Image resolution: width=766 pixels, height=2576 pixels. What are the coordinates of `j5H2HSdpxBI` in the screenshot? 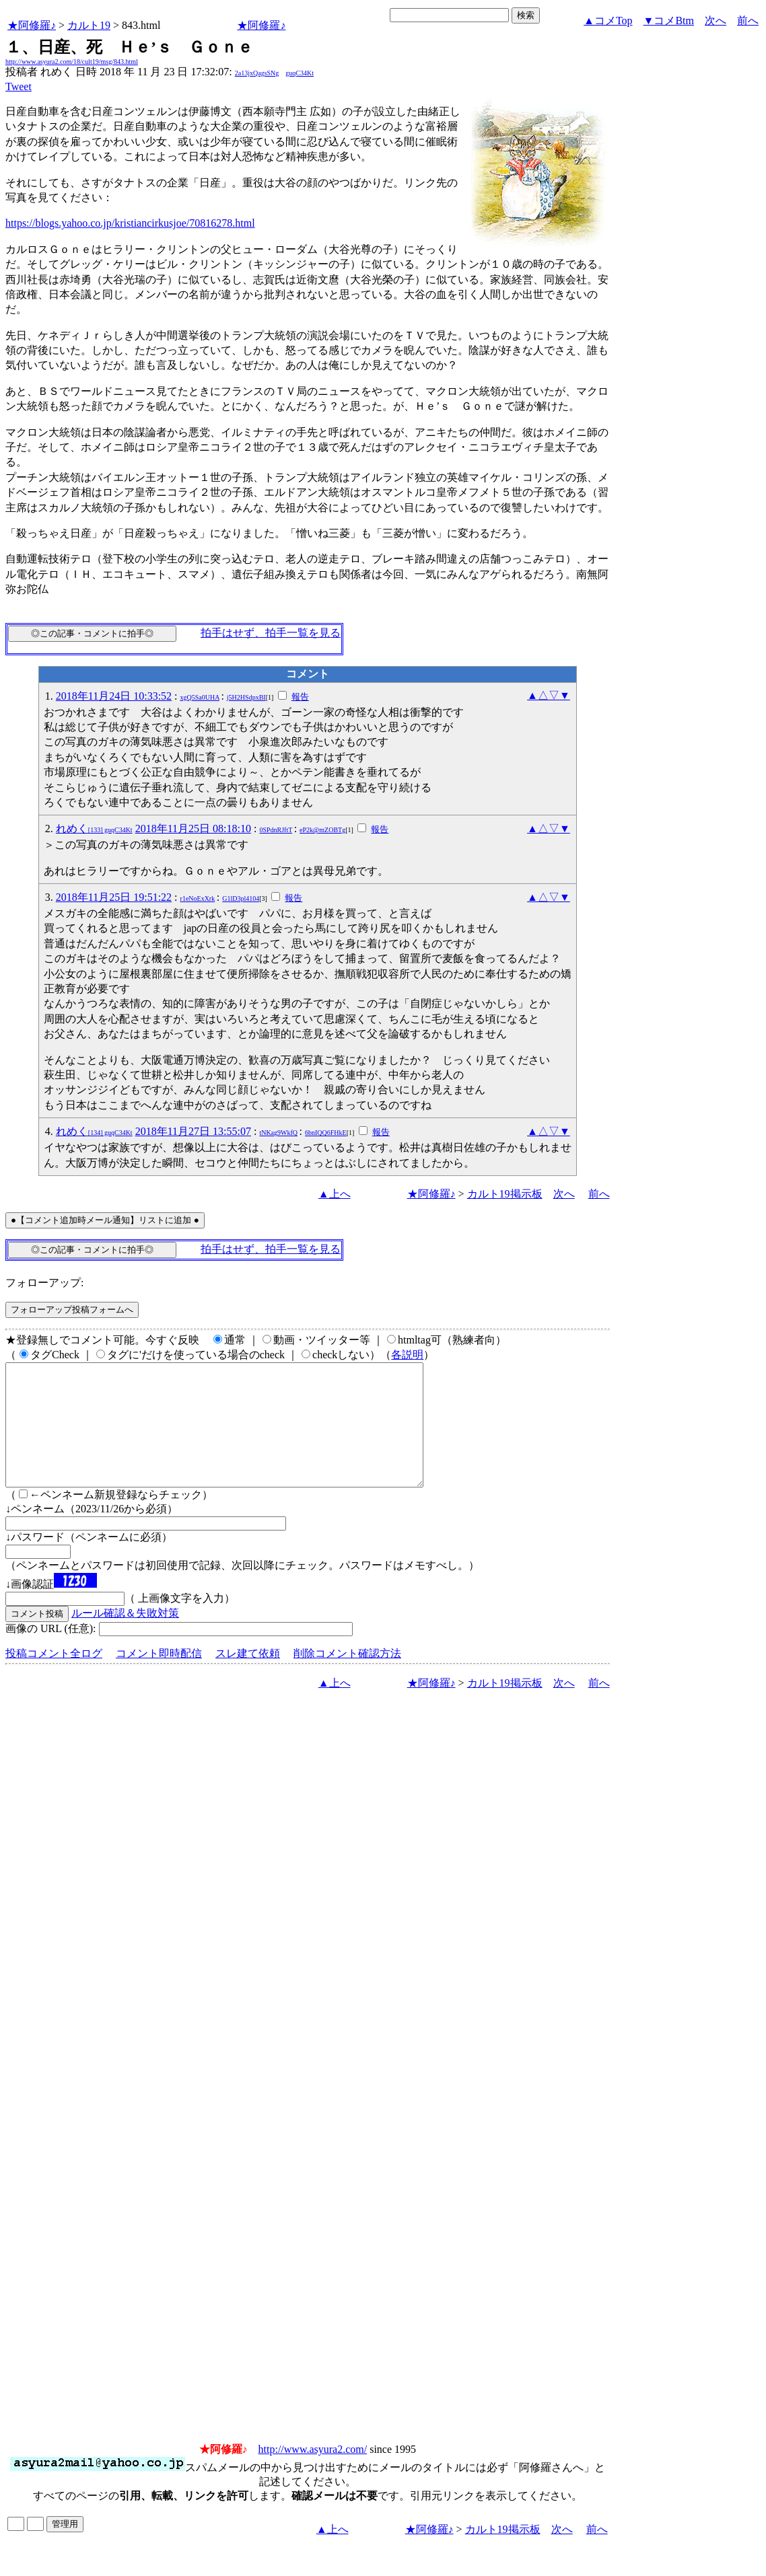 It's located at (246, 697).